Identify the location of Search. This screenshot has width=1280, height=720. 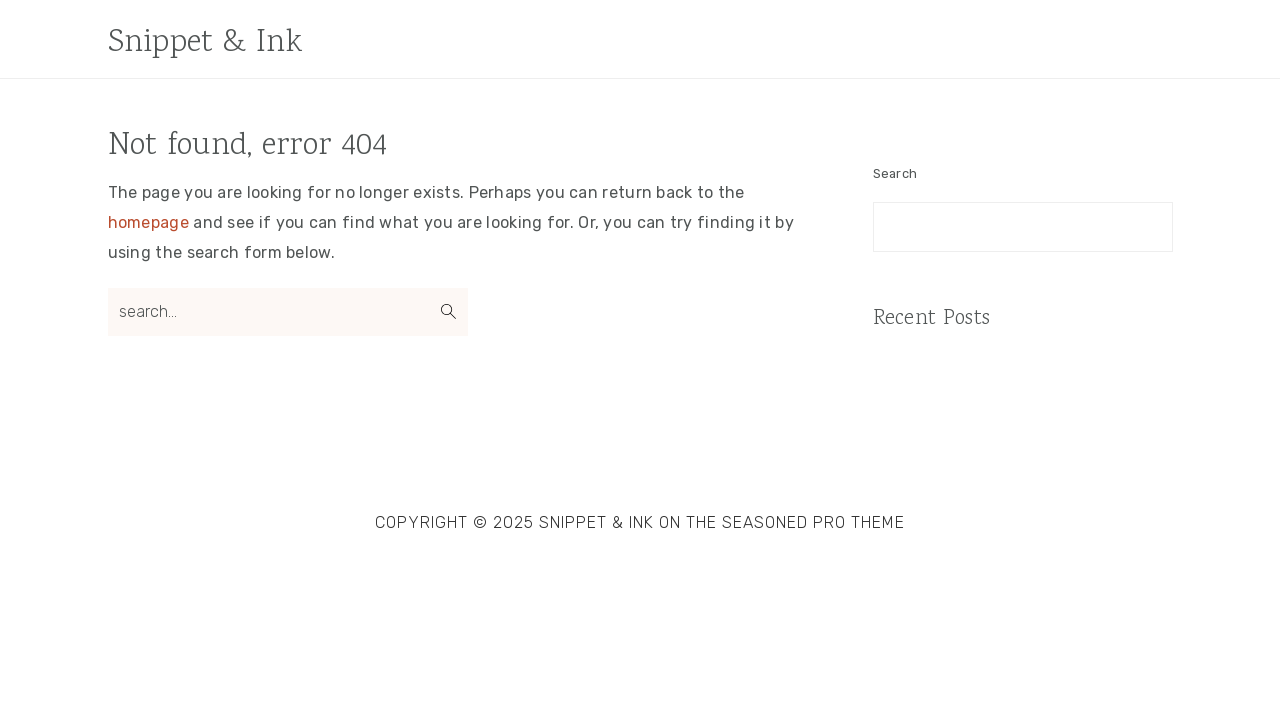
(895, 173).